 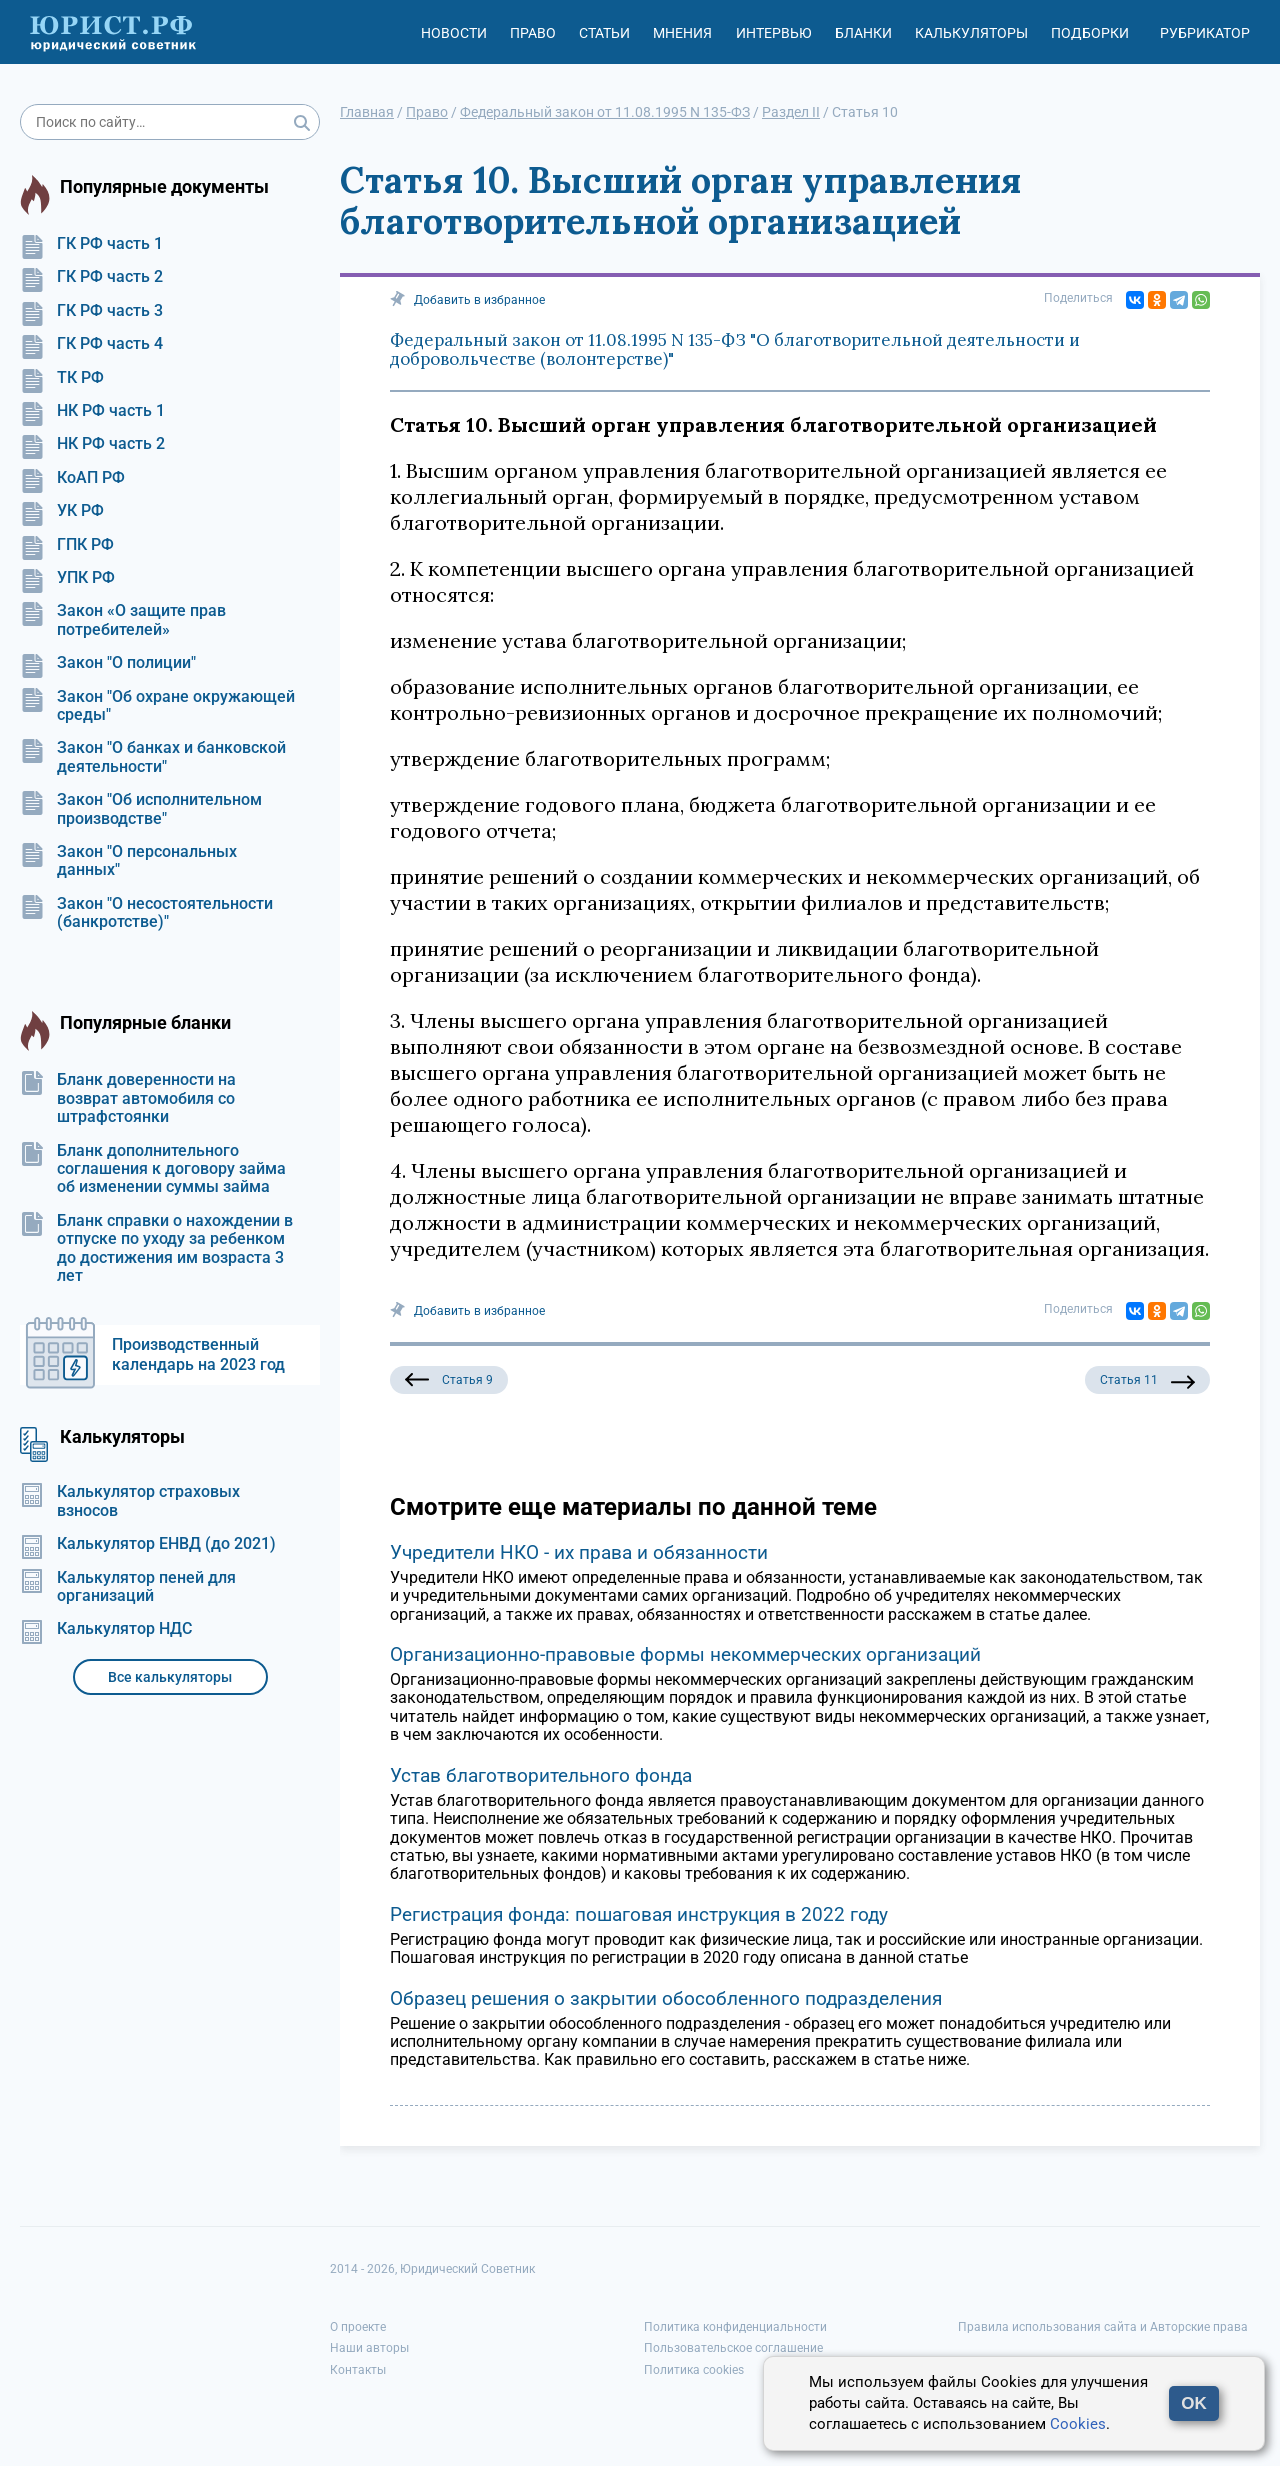 What do you see at coordinates (358, 2370) in the screenshot?
I see `Контакты` at bounding box center [358, 2370].